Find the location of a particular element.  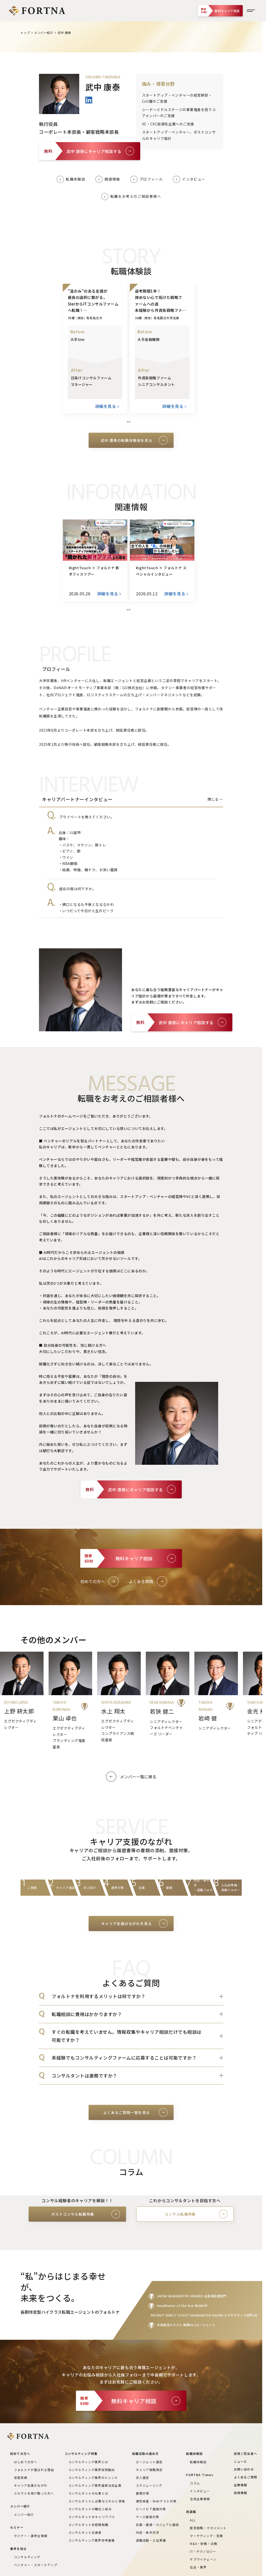

コンサルタントの仕事とは is located at coordinates (88, 2481).